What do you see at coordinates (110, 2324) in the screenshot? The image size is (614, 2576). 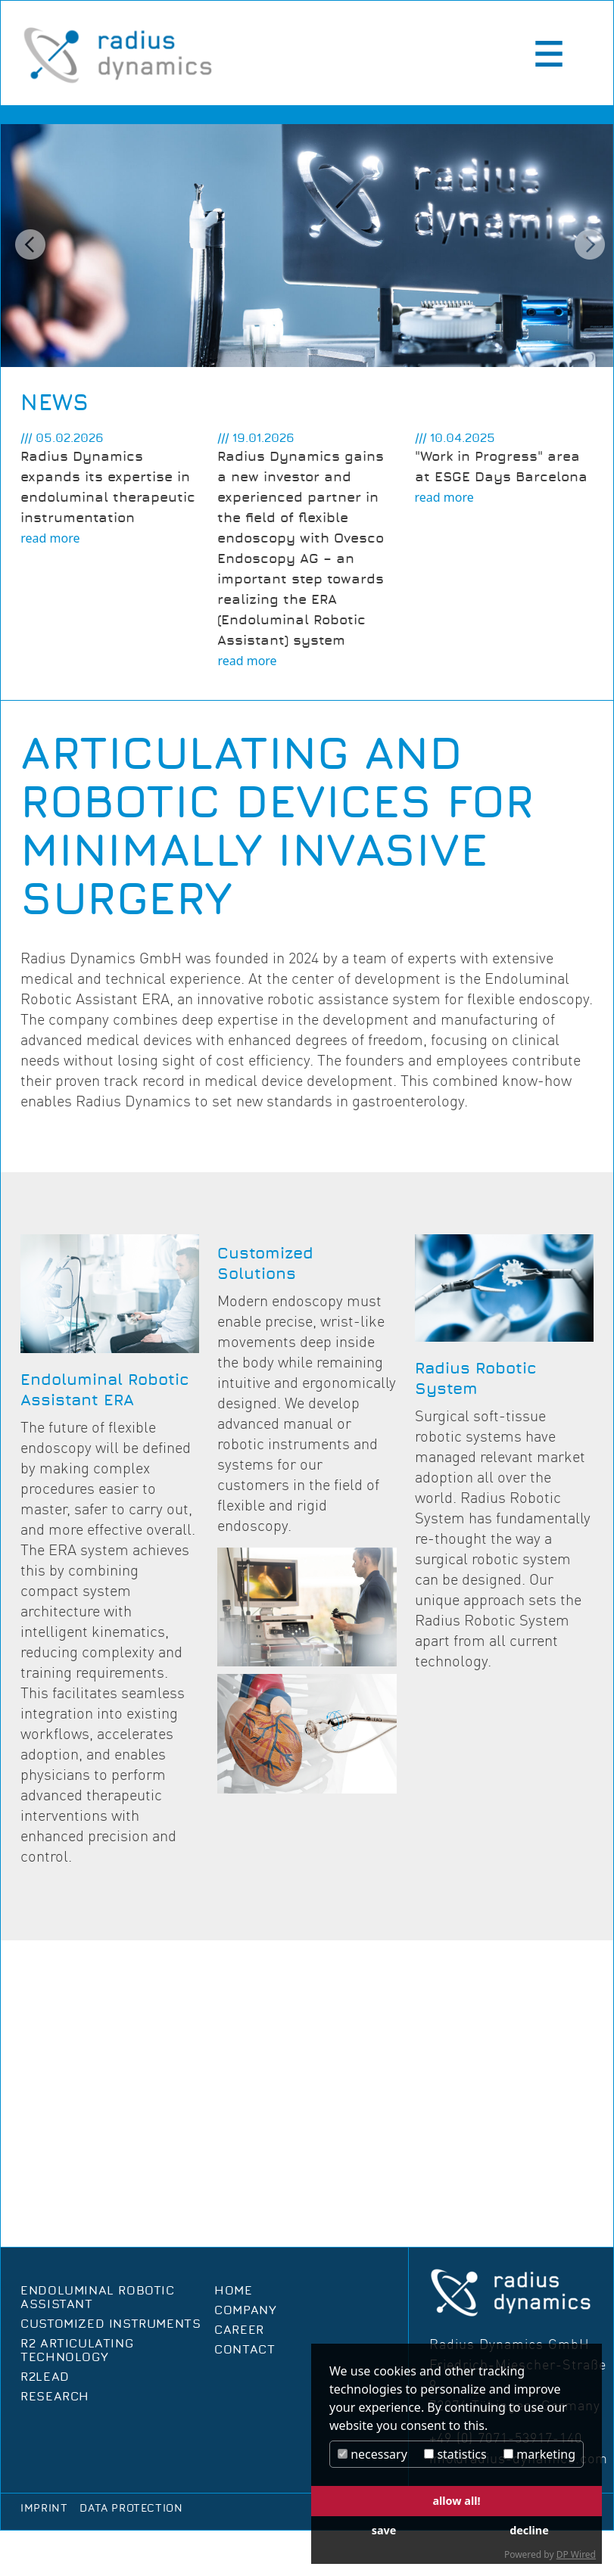 I see `Customized Instruments` at bounding box center [110, 2324].